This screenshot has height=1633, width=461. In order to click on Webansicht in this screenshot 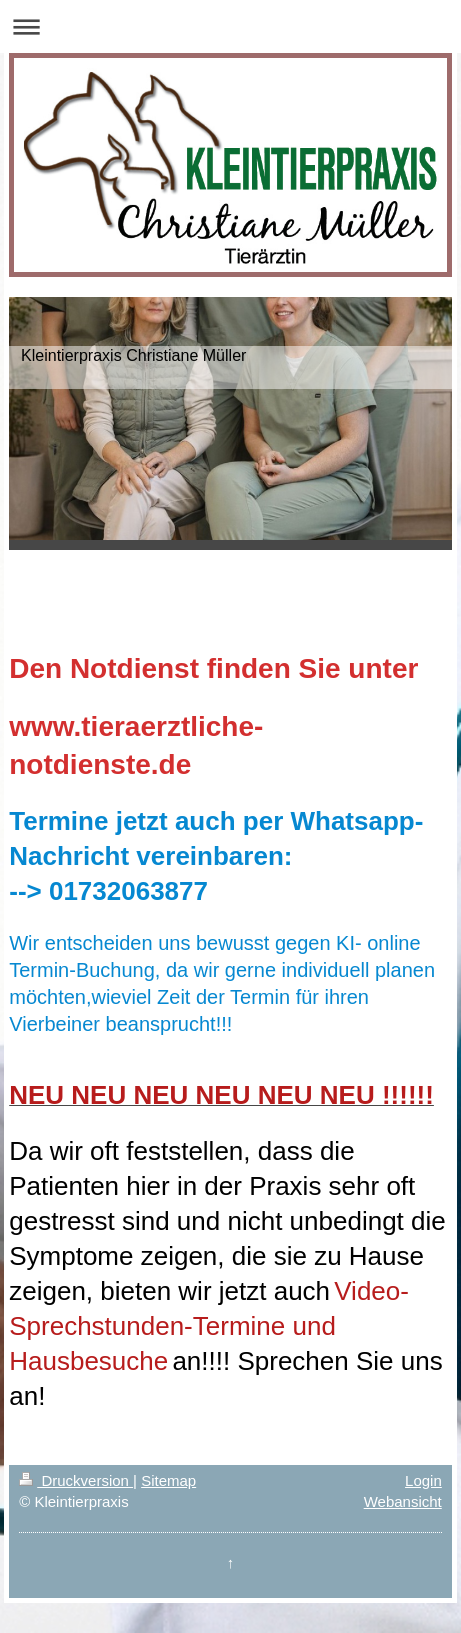, I will do `click(403, 1501)`.